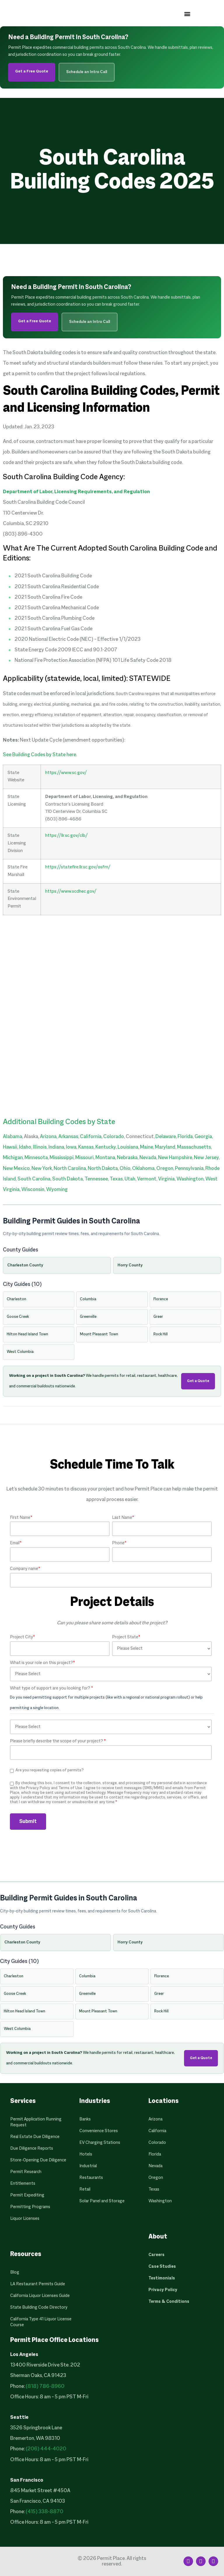 The image size is (224, 2576). Describe the element at coordinates (162, 2290) in the screenshot. I see `Privacy Policy` at that location.